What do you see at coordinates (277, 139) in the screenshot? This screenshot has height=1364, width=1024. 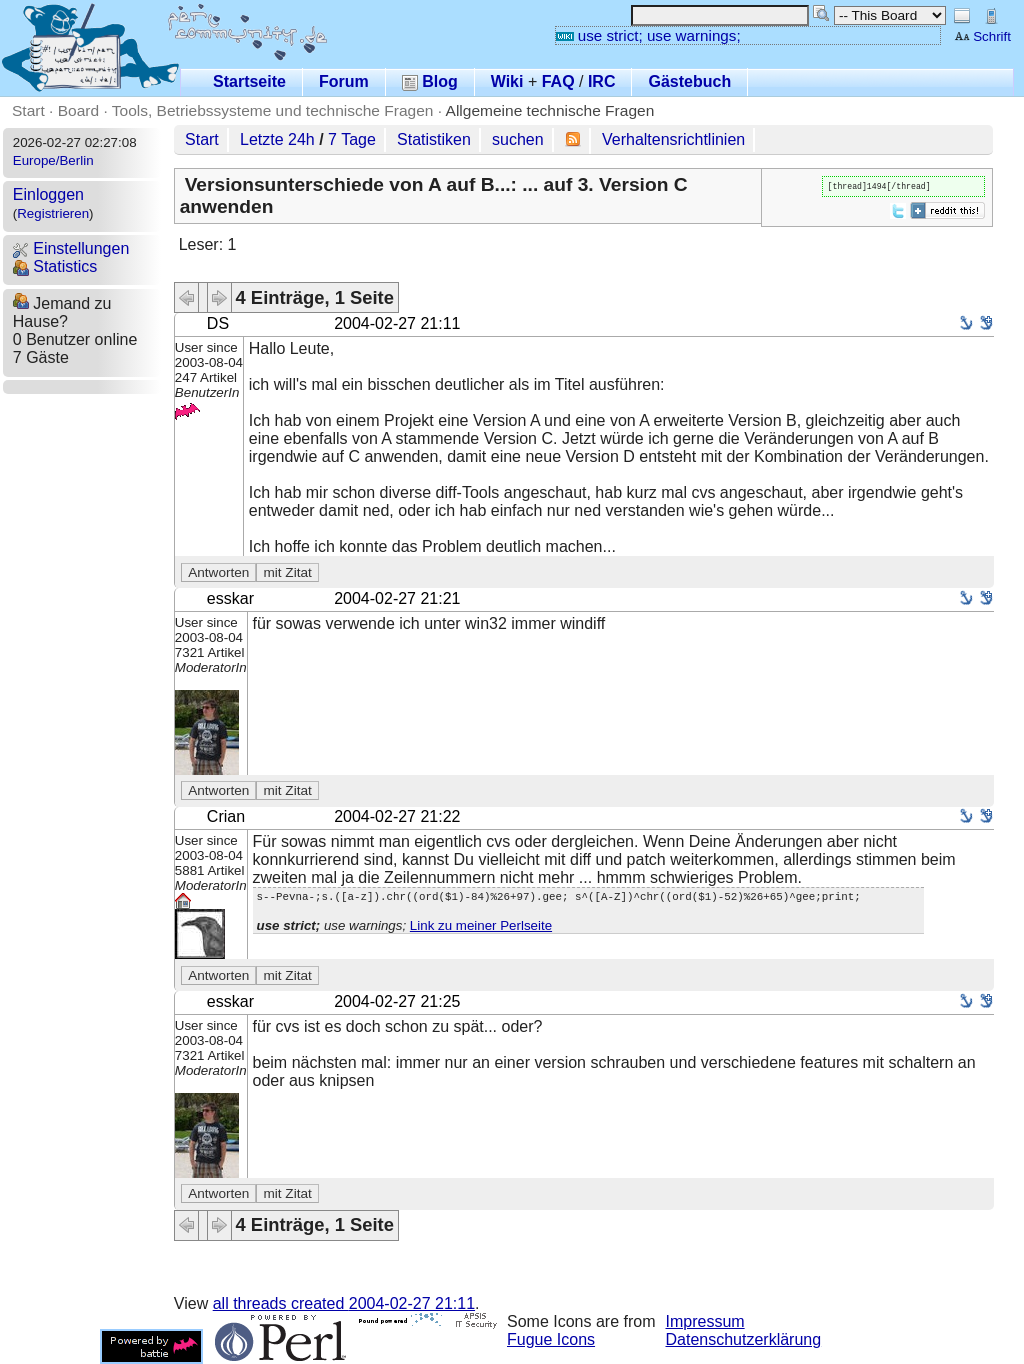 I see `Letzte 24h` at bounding box center [277, 139].